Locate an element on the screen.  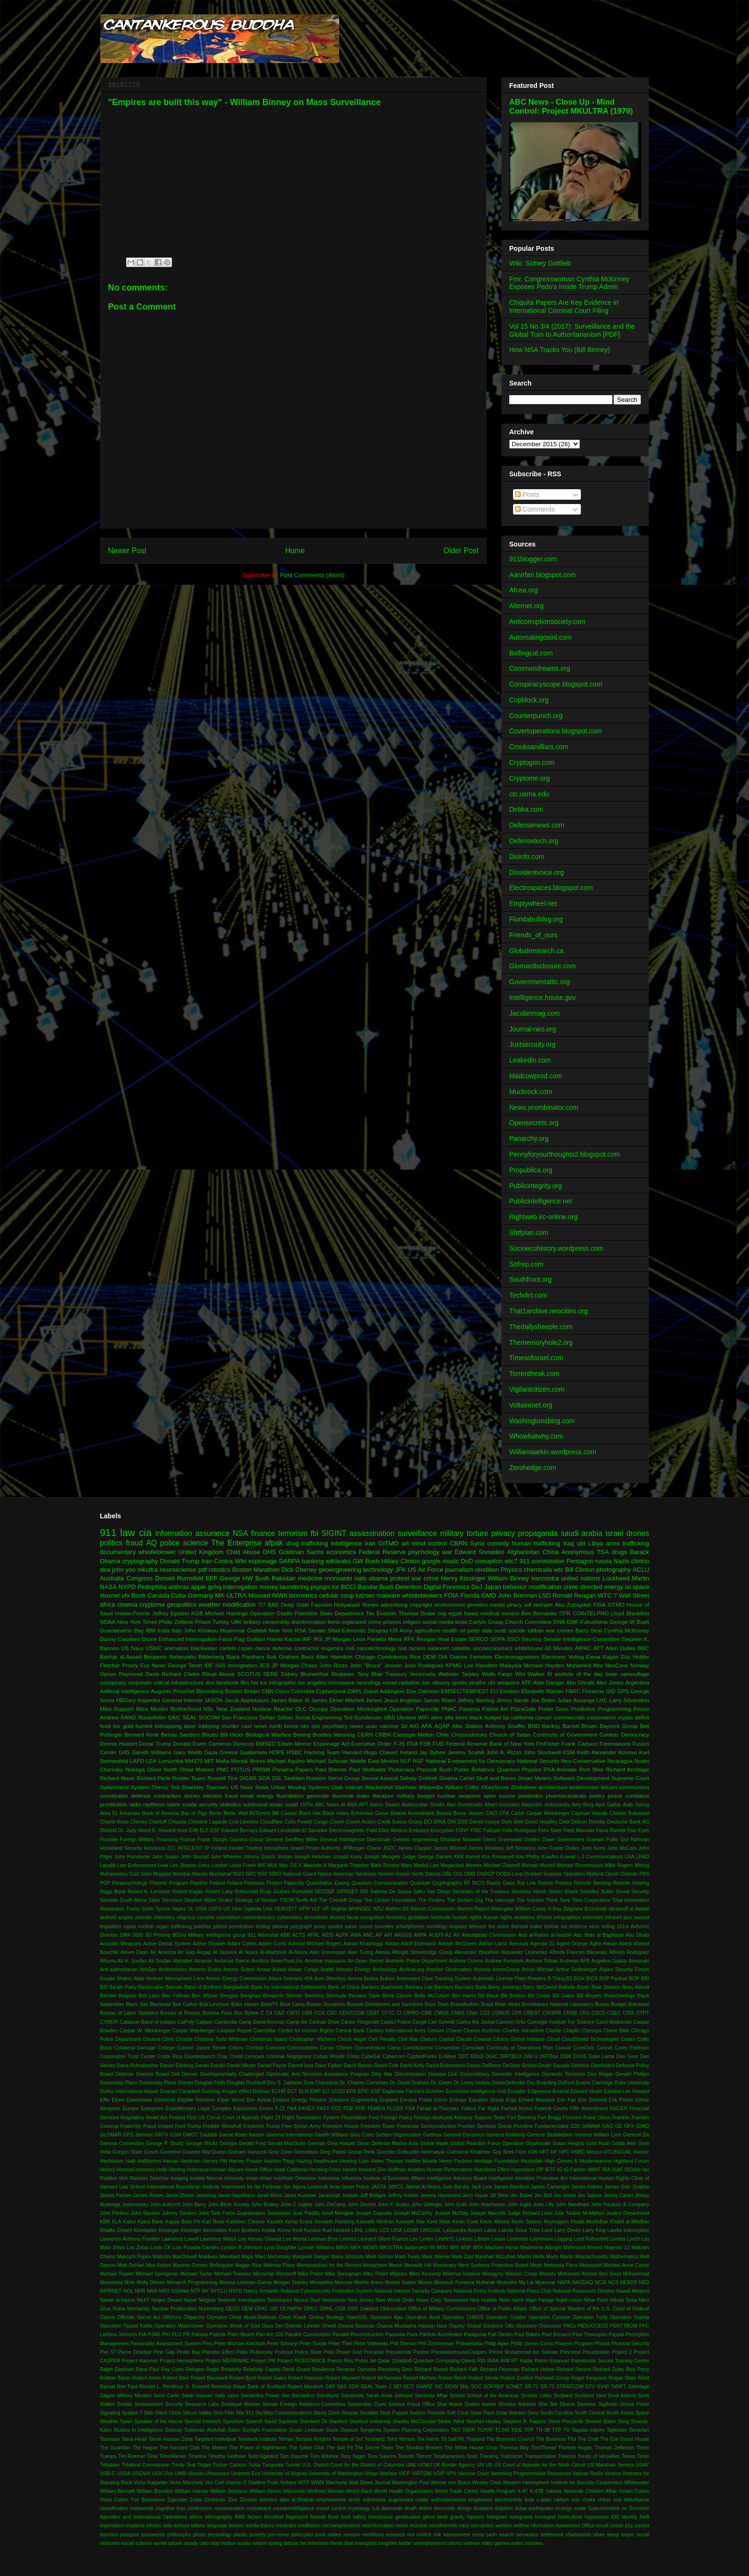
silver is located at coordinates (599, 2534).